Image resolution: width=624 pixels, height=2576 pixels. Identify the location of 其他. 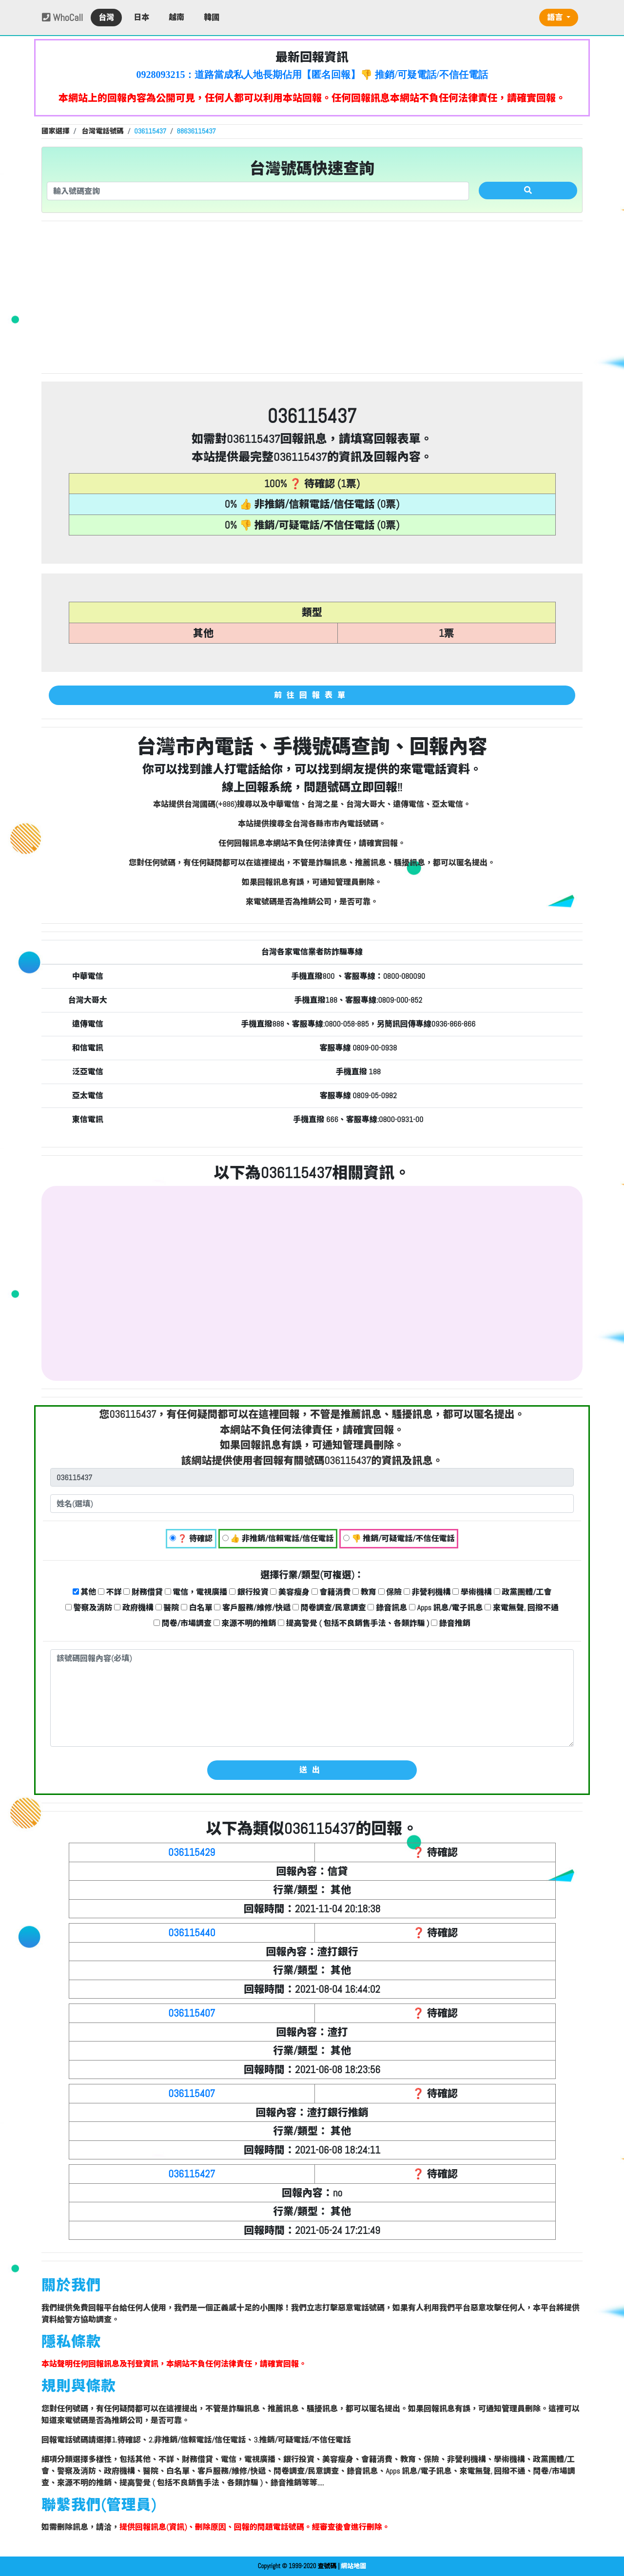
(85, 1592).